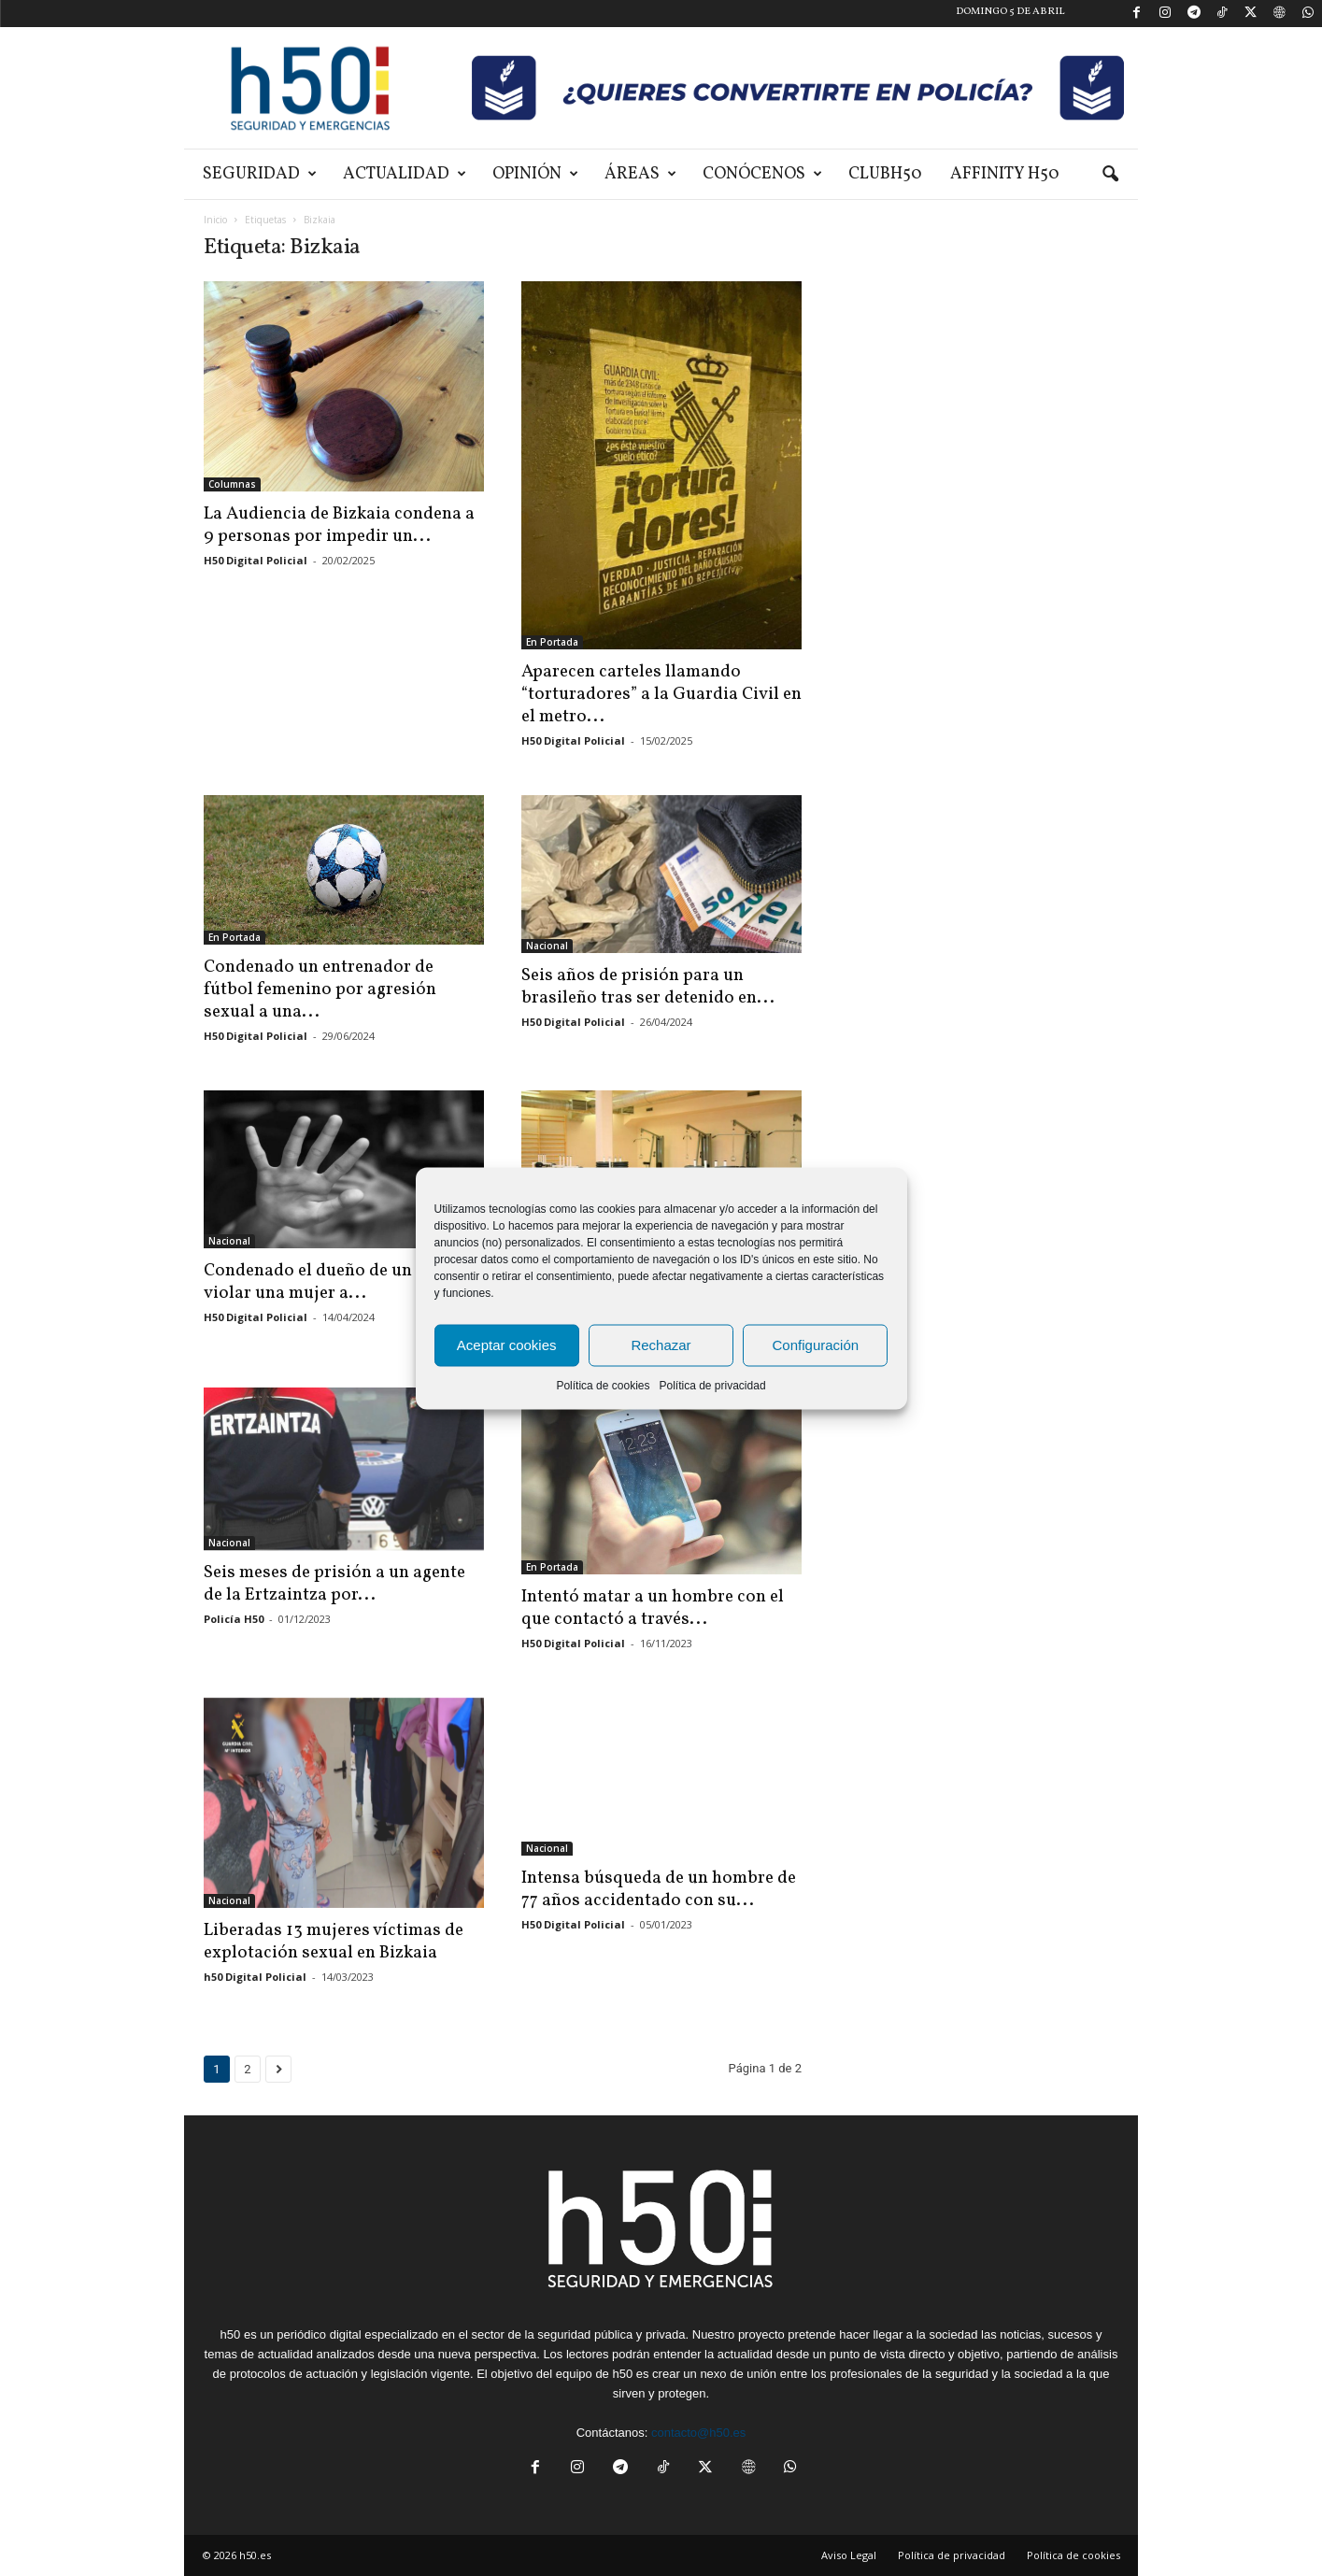  Describe the element at coordinates (652, 1608) in the screenshot. I see `Intentó matar a un hombre con el que contactó a través...` at that location.